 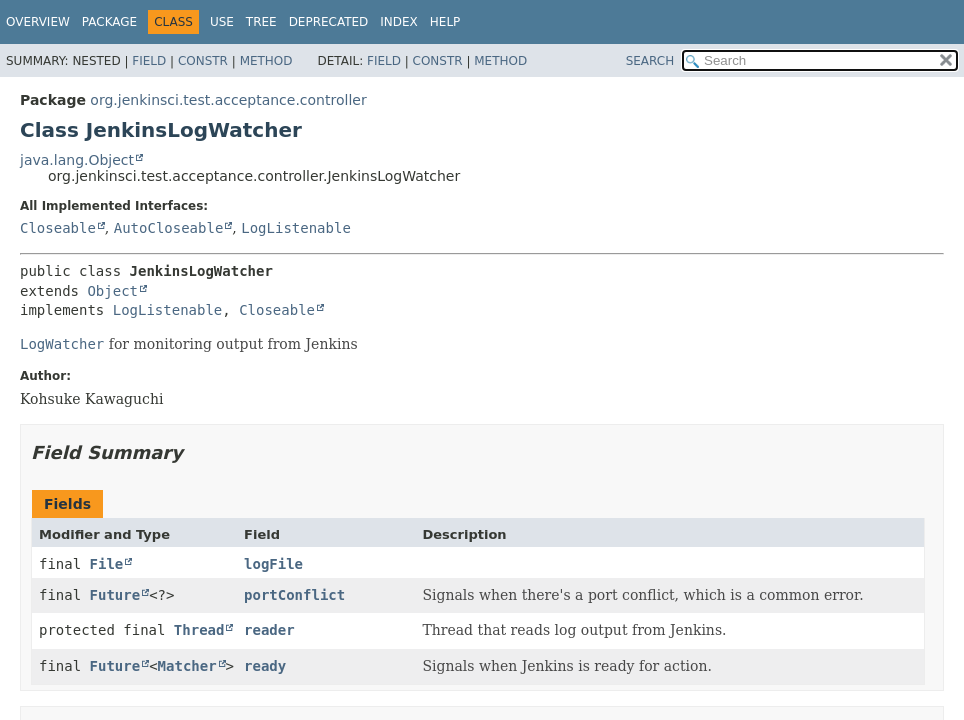 What do you see at coordinates (273, 564) in the screenshot?
I see `logFile` at bounding box center [273, 564].